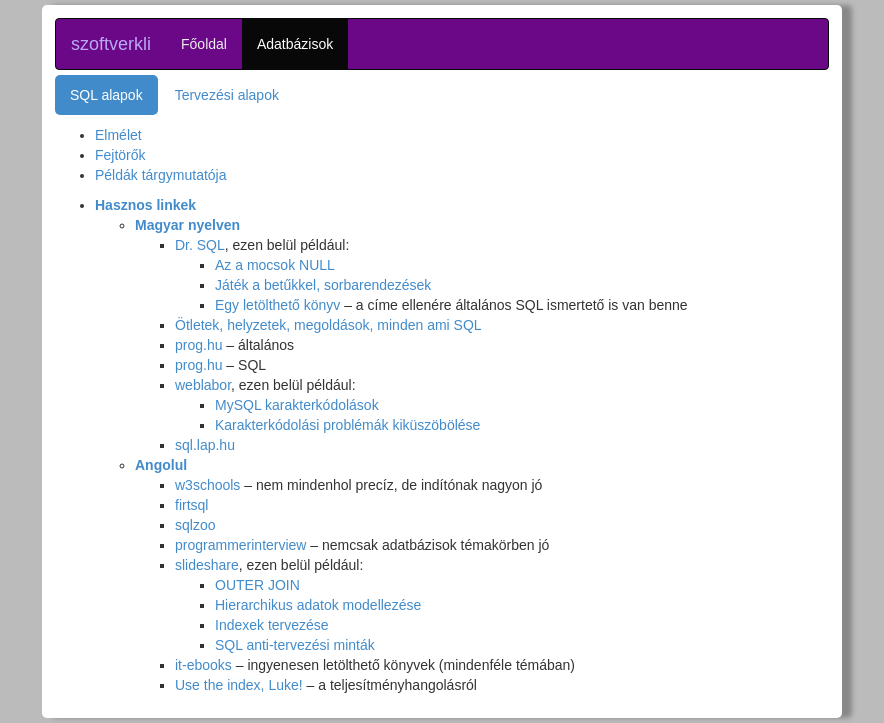 The image size is (884, 723). What do you see at coordinates (111, 44) in the screenshot?
I see `szoftverkli` at bounding box center [111, 44].